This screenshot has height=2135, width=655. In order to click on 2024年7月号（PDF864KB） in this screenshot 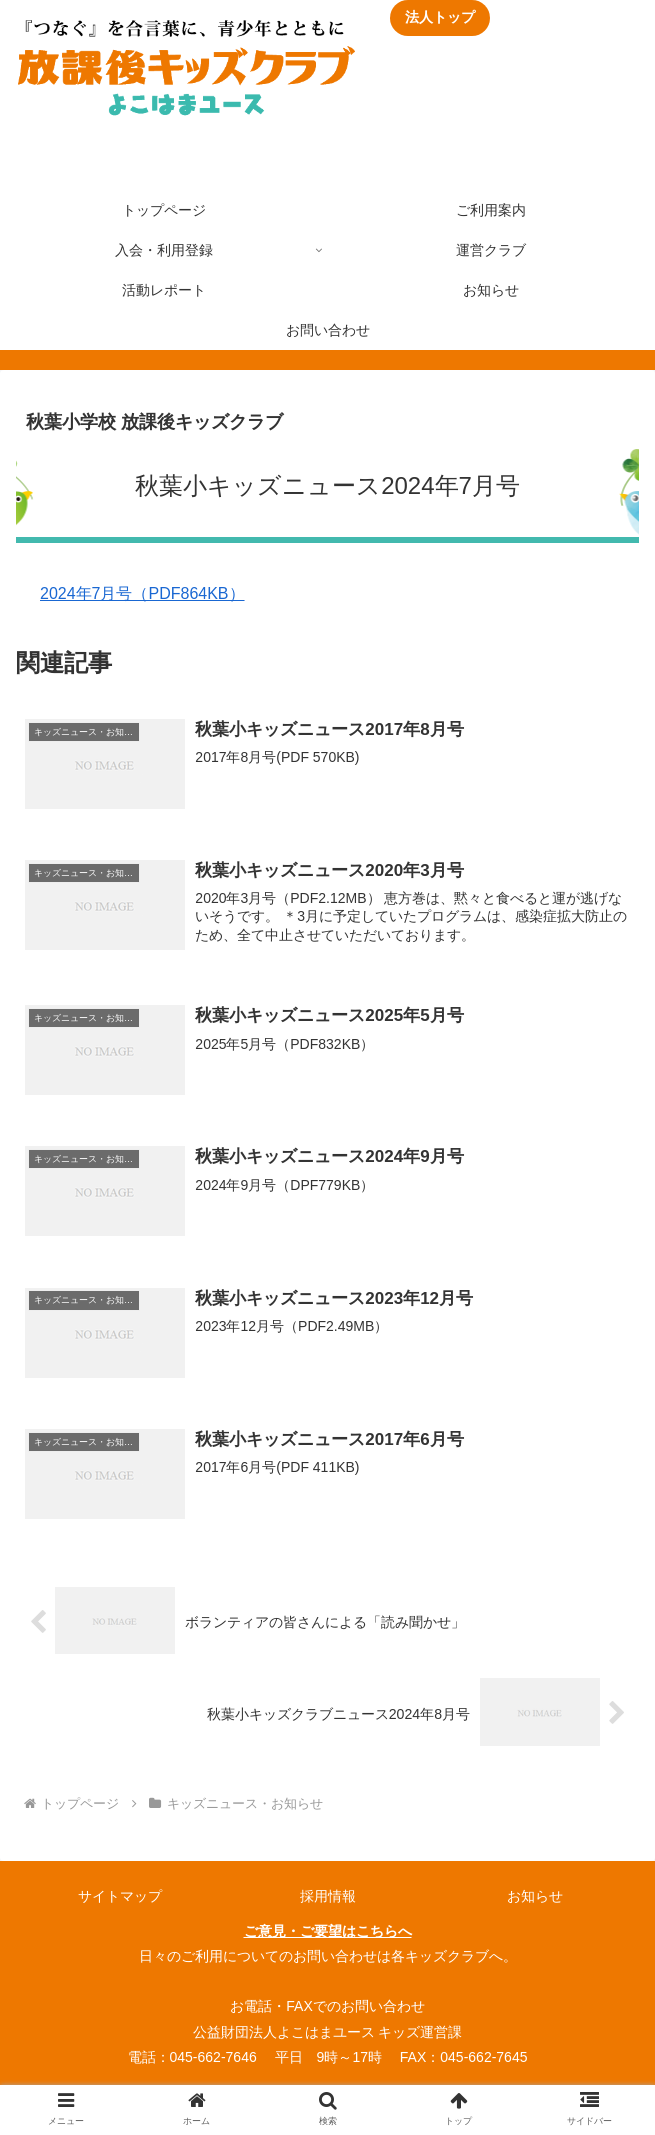, I will do `click(142, 593)`.